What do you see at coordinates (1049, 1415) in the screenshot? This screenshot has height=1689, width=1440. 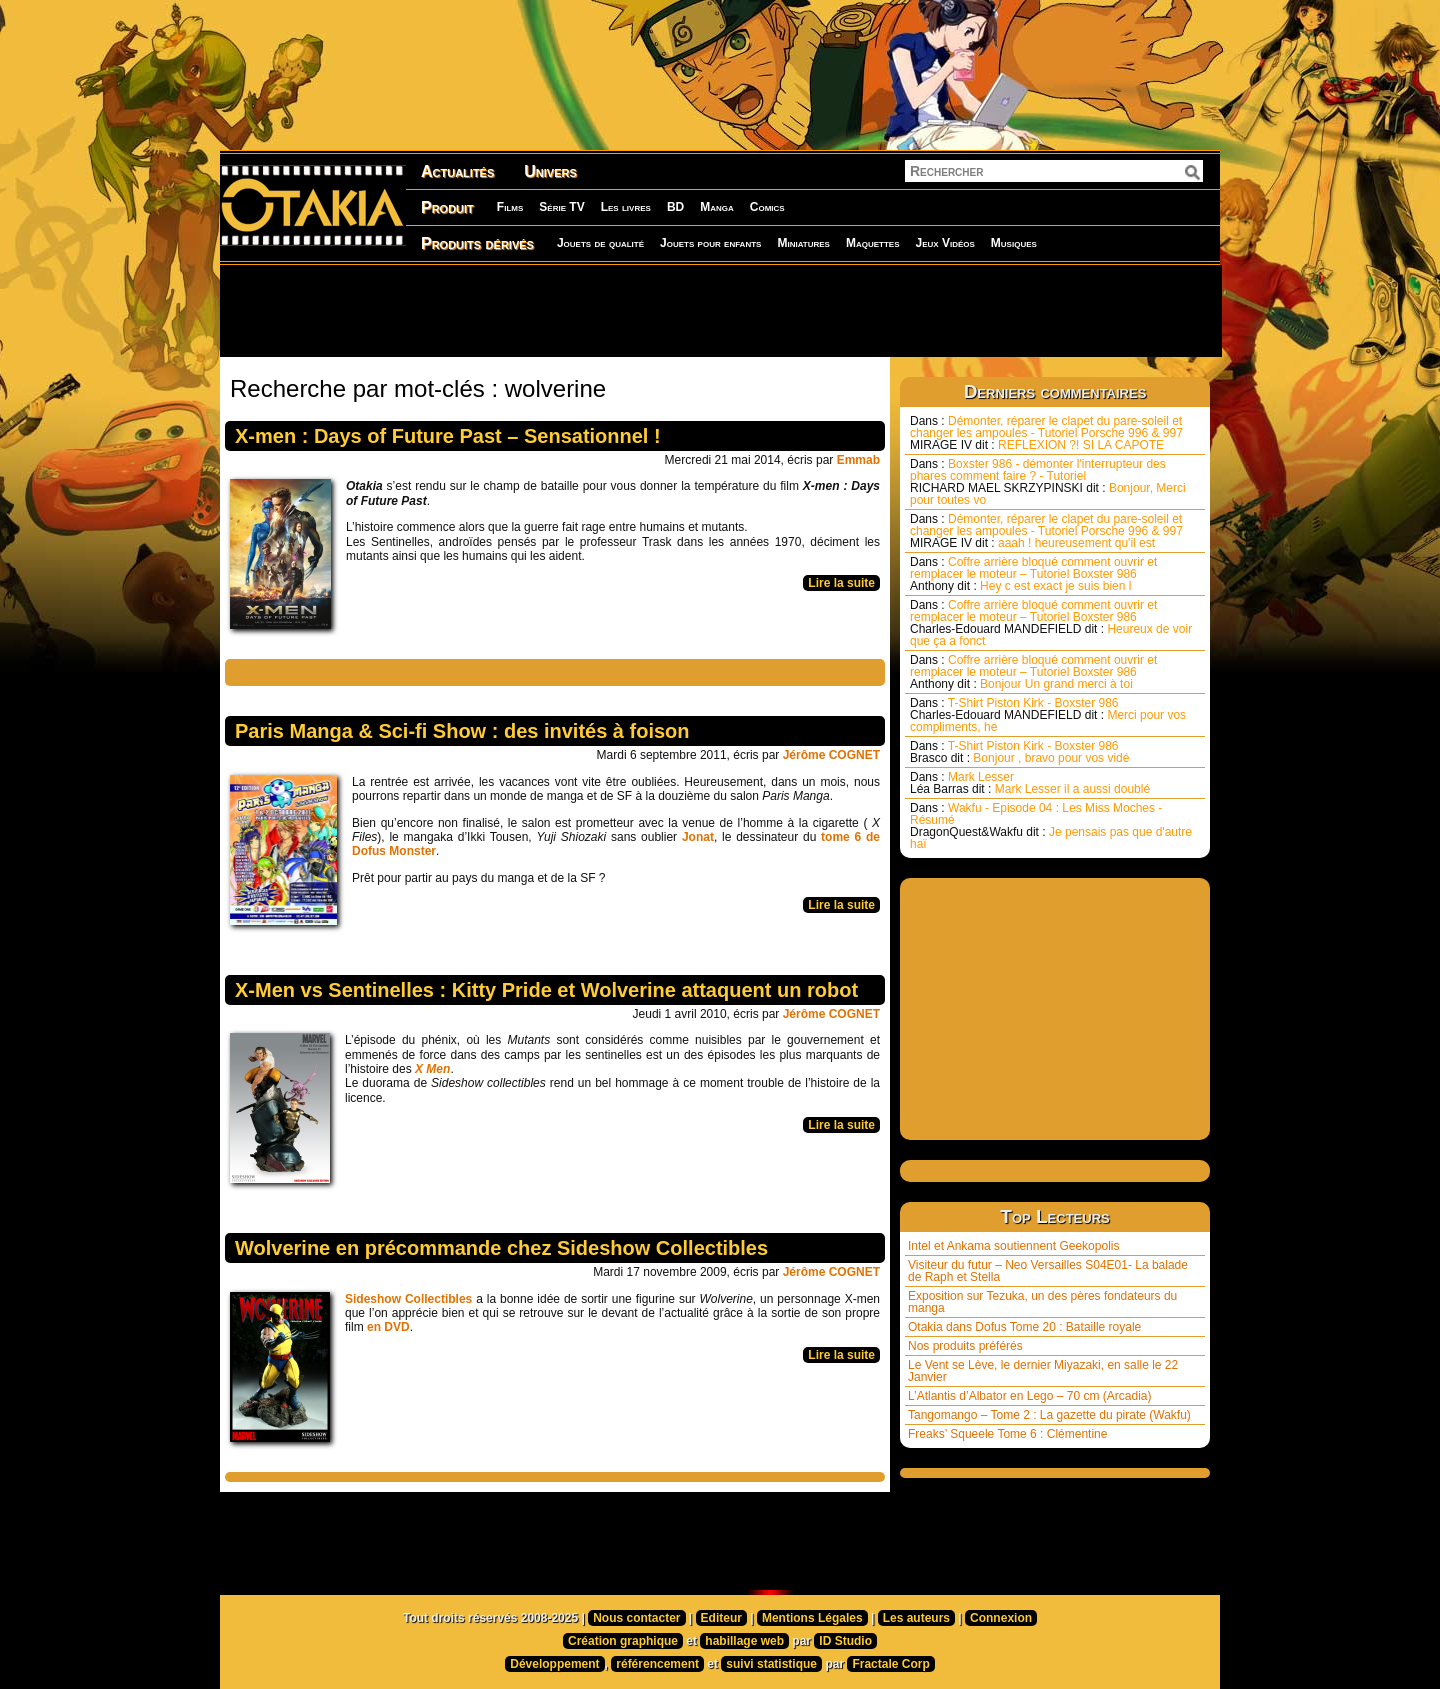 I see `Tangomango – Tome 2 : La gazette du pirate (Wakfu)` at bounding box center [1049, 1415].